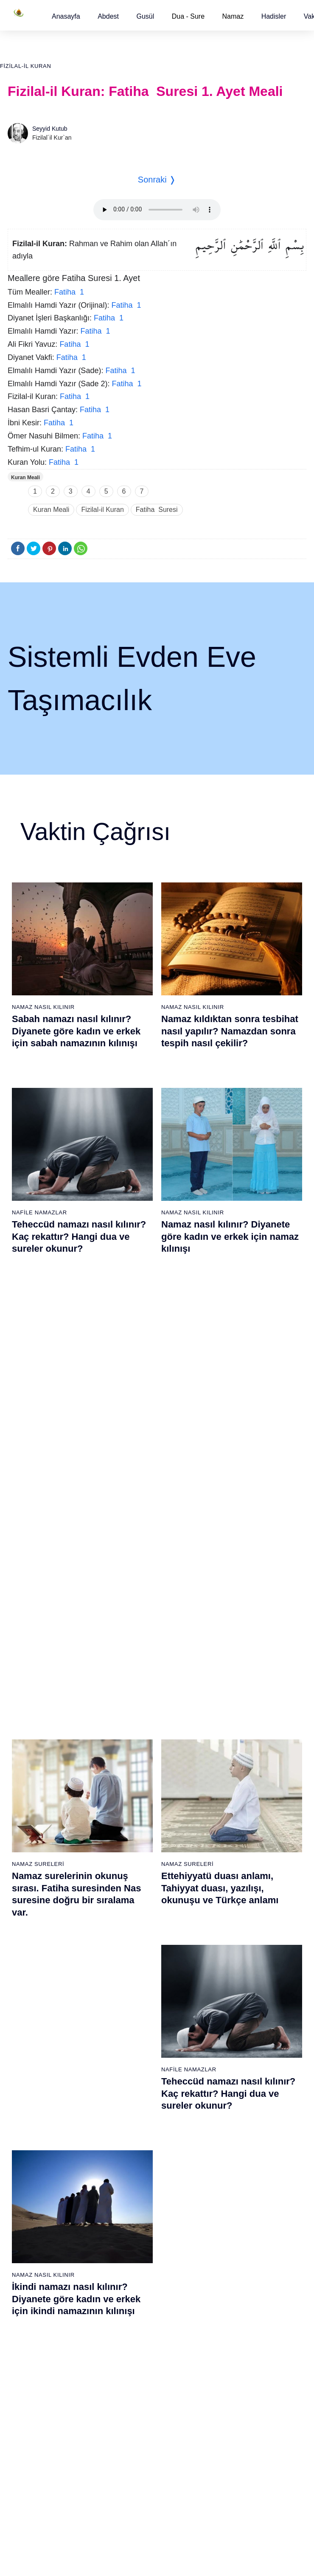 This screenshot has height=2576, width=314. What do you see at coordinates (239, 2242) in the screenshot?
I see `98 - Beyyine Suresi` at bounding box center [239, 2242].